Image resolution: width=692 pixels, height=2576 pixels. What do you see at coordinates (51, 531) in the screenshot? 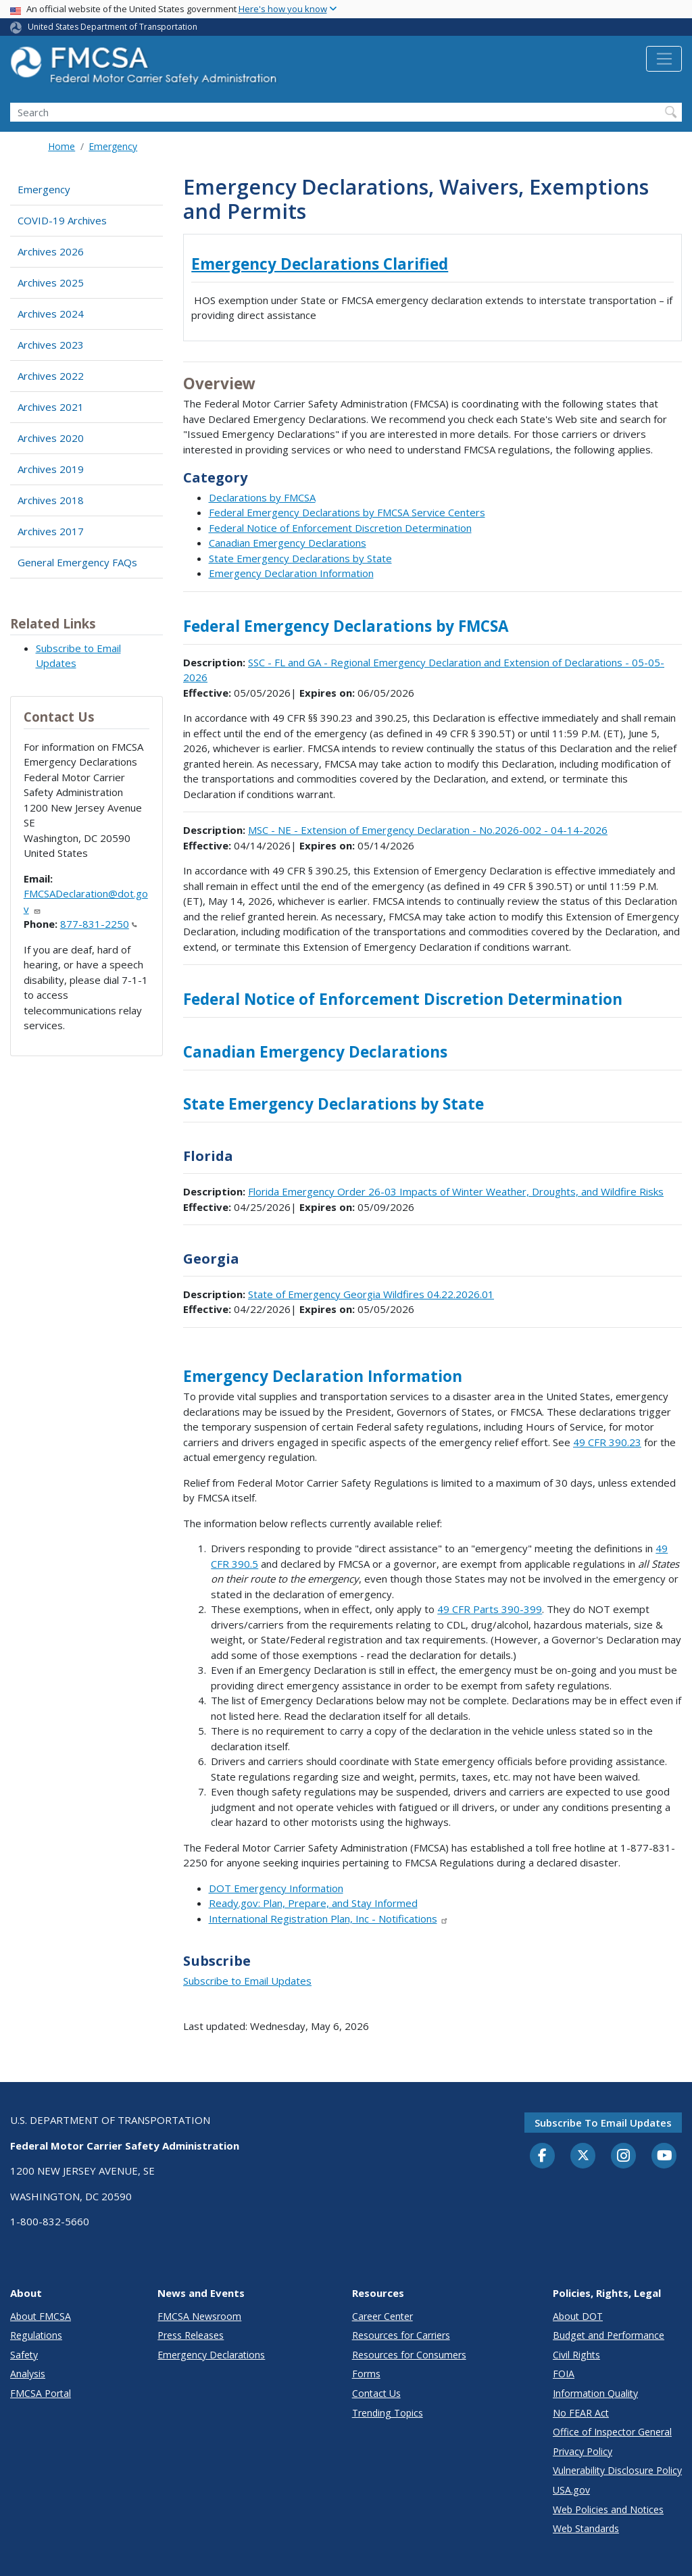
I see `Archives 2017` at bounding box center [51, 531].